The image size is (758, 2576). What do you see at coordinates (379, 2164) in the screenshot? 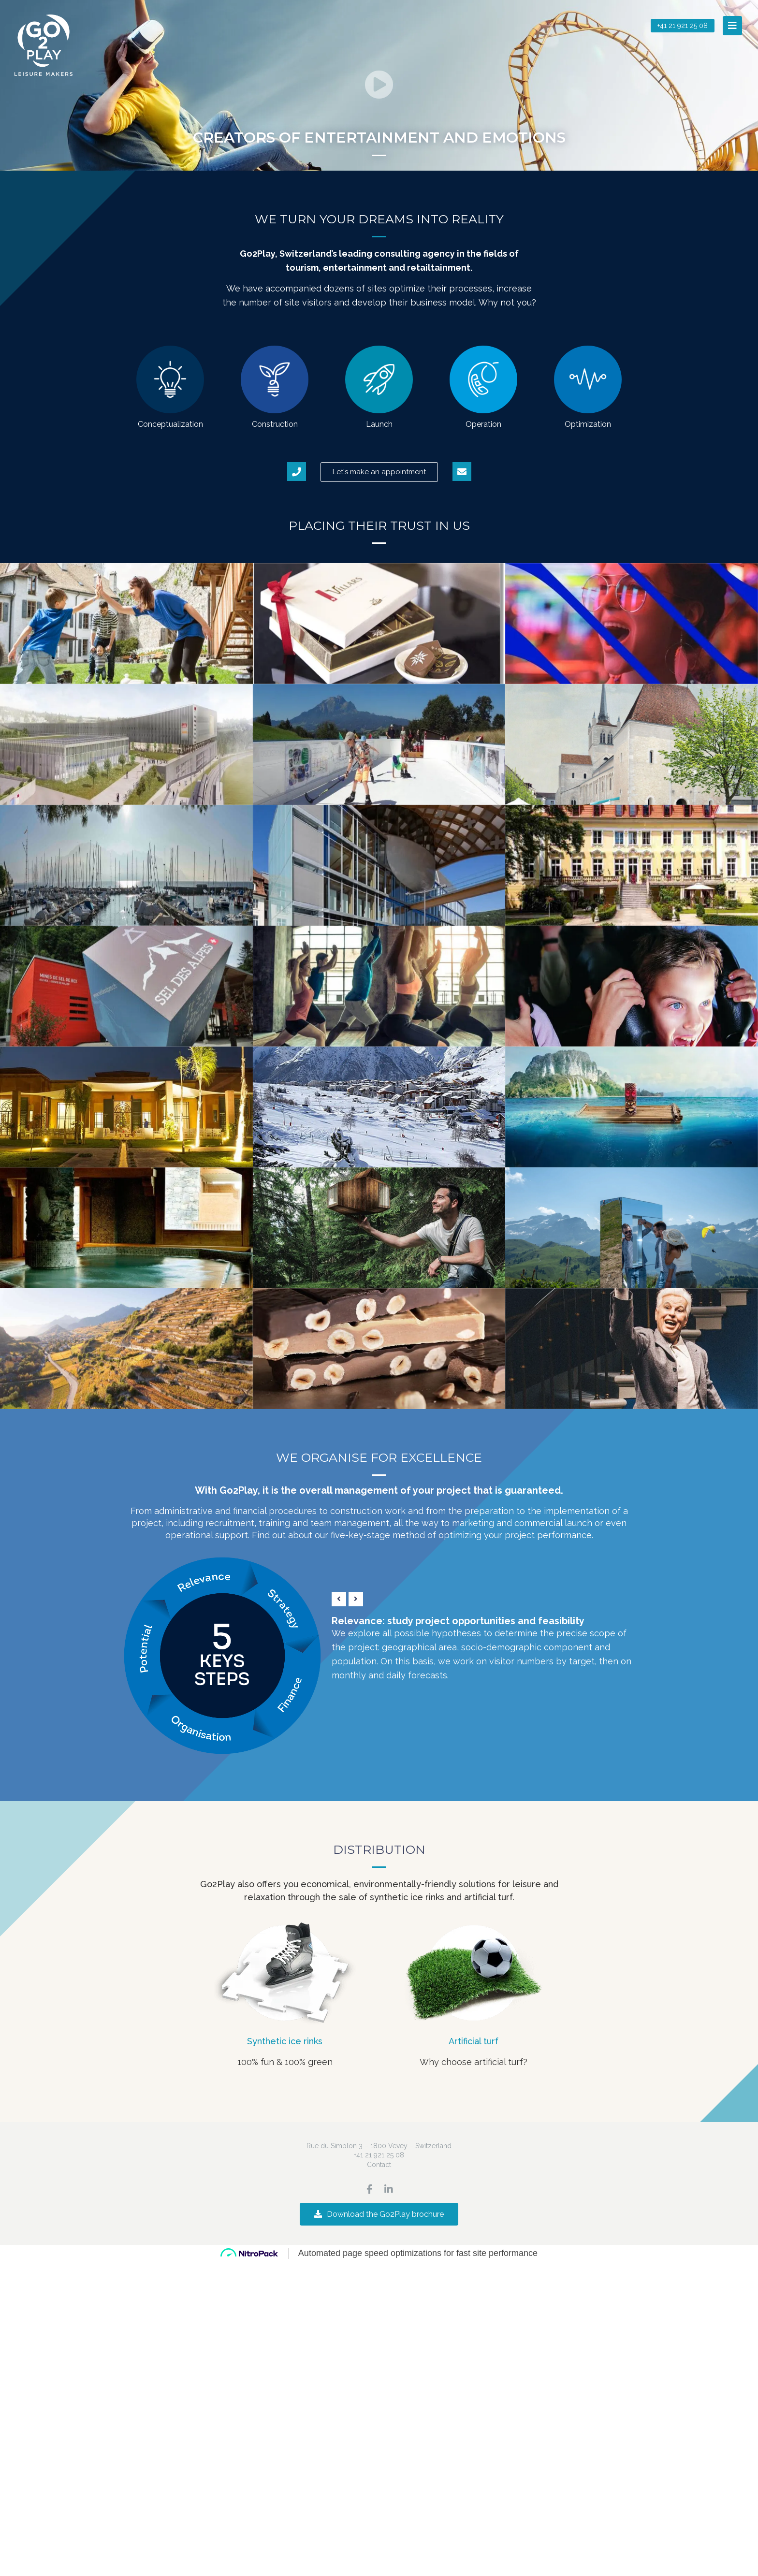
I see `Contact` at bounding box center [379, 2164].